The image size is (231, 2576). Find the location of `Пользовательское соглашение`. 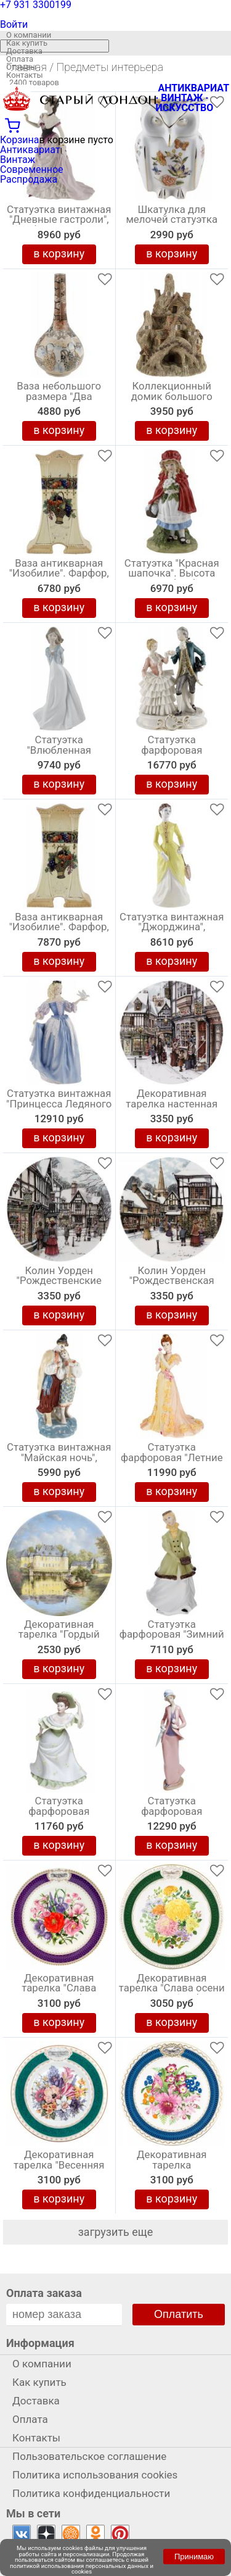

Пользовательское соглашение is located at coordinates (89, 2456).